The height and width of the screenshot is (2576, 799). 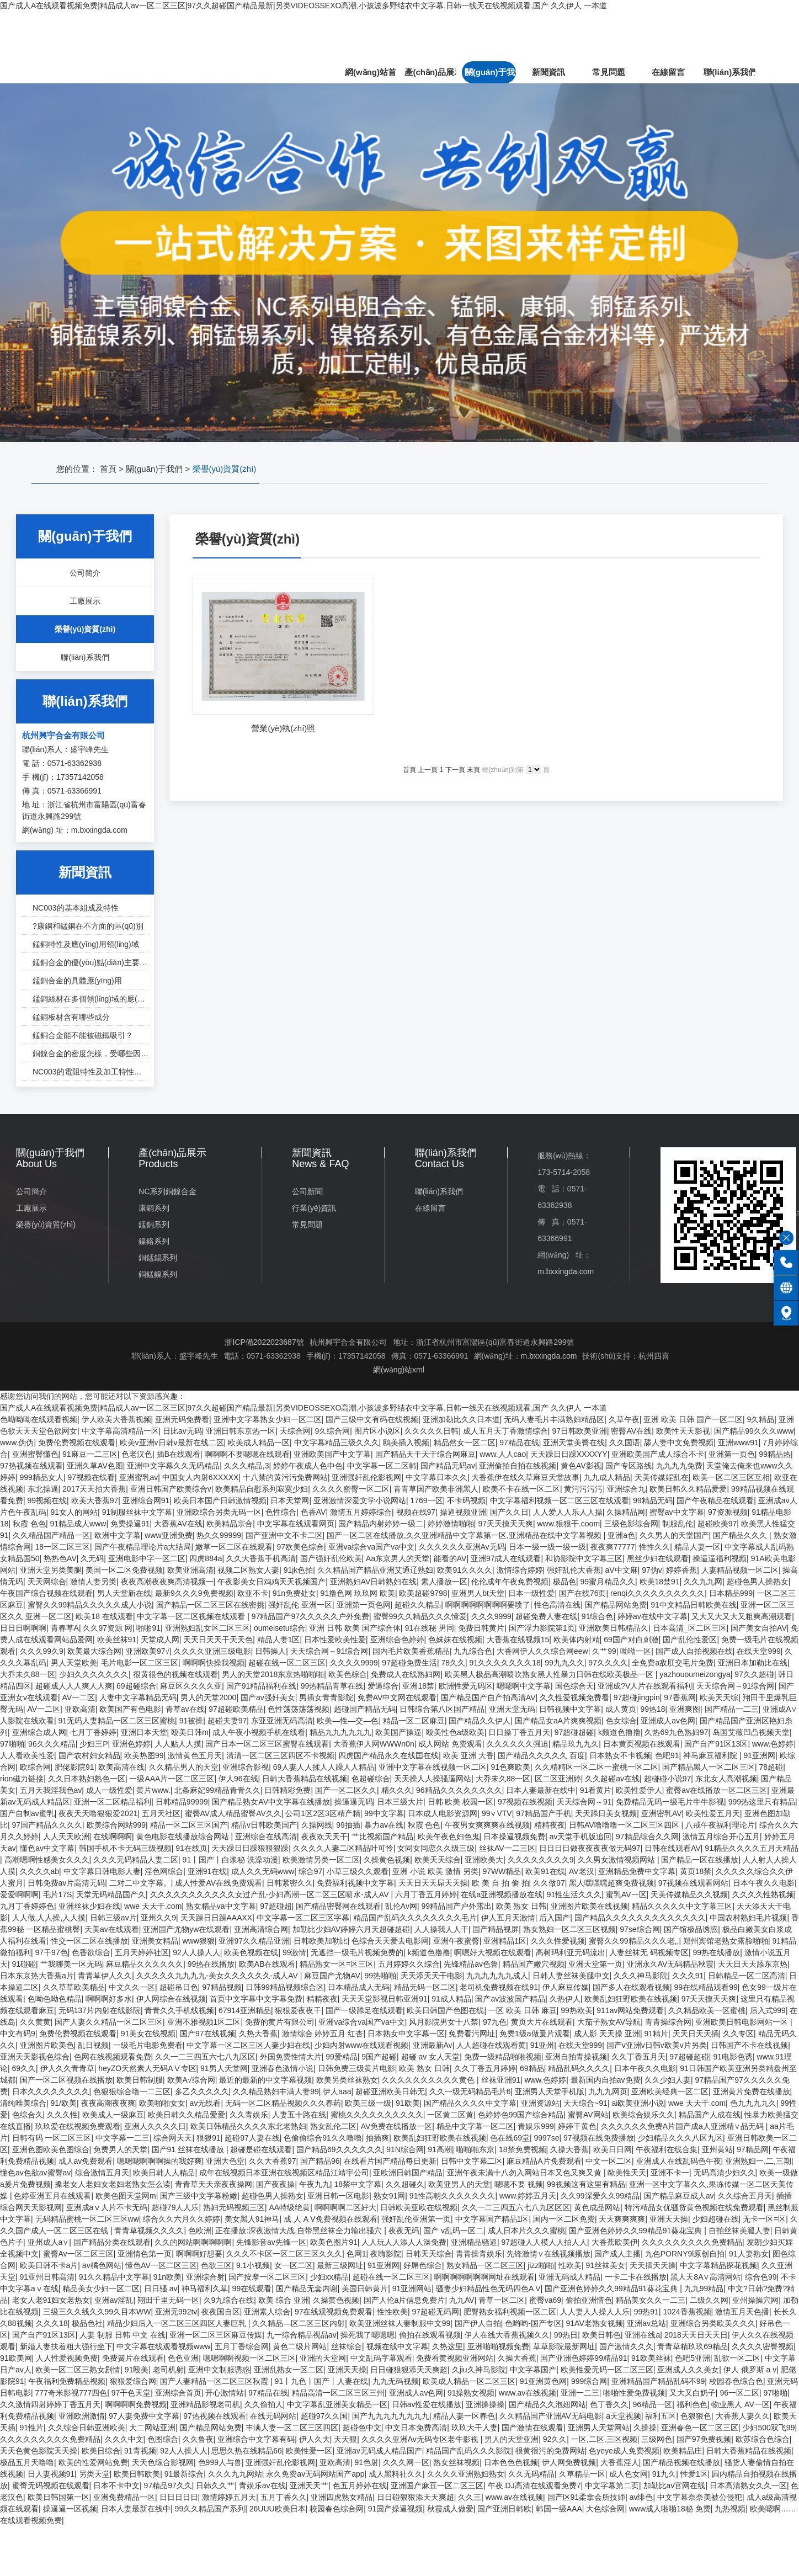 I want to click on 精品中文字幕一区二区, so click(x=475, y=2126).